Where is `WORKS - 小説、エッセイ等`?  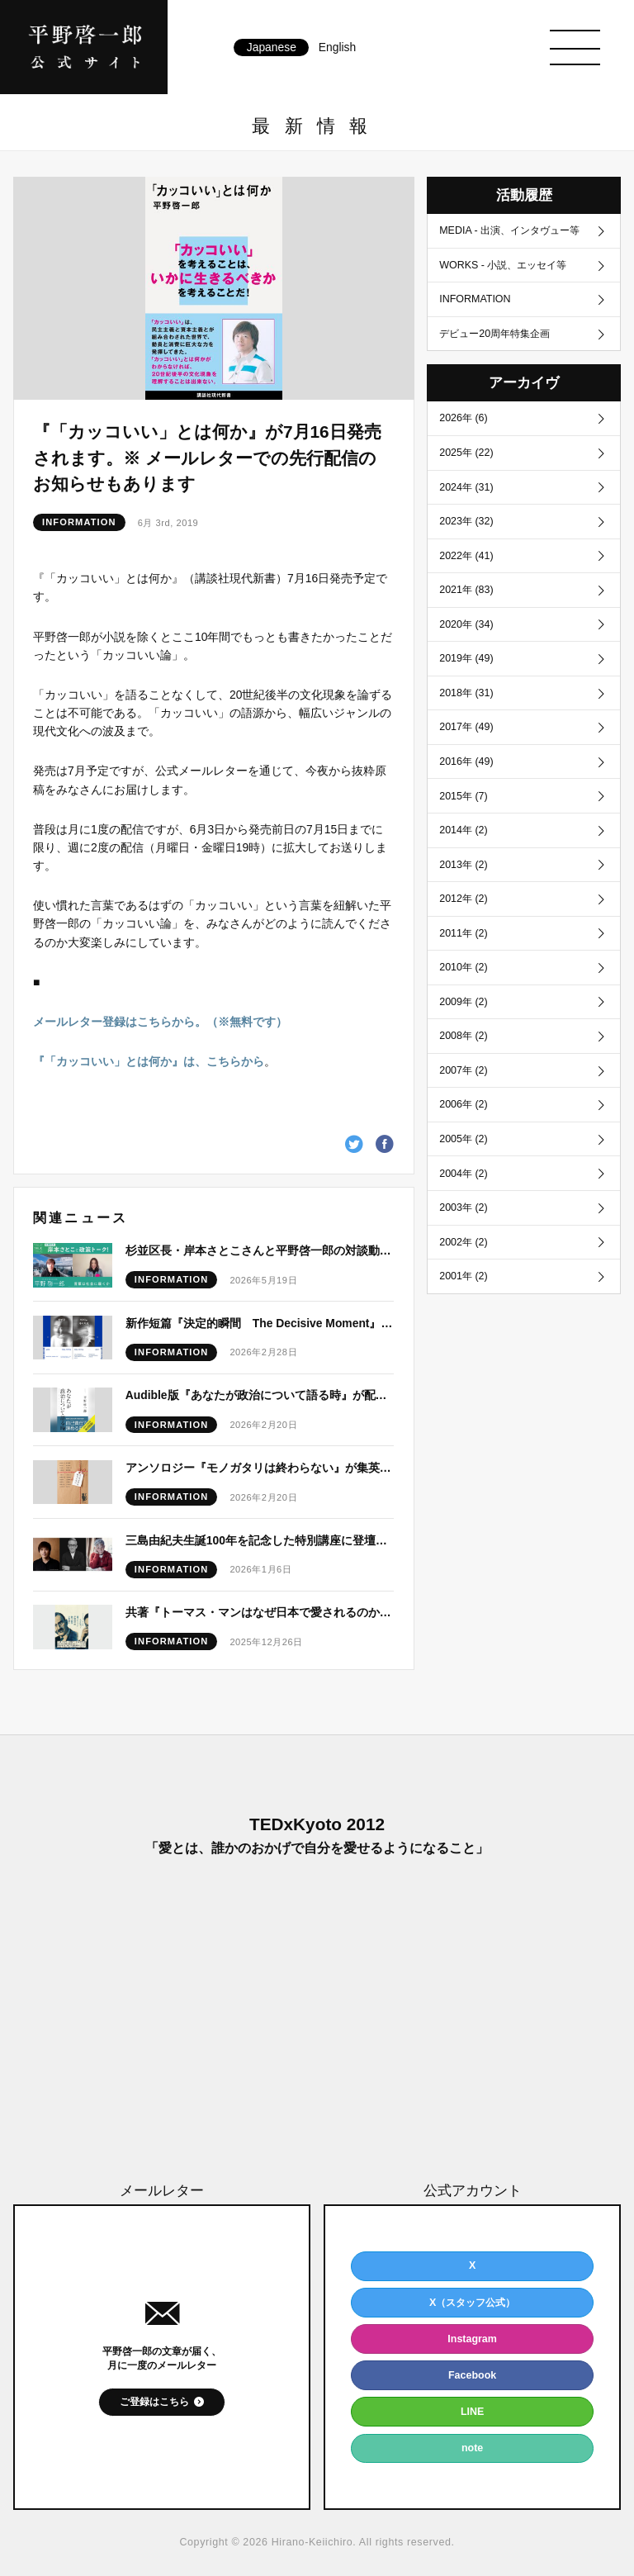 WORKS - 小説、エッセイ等 is located at coordinates (502, 265).